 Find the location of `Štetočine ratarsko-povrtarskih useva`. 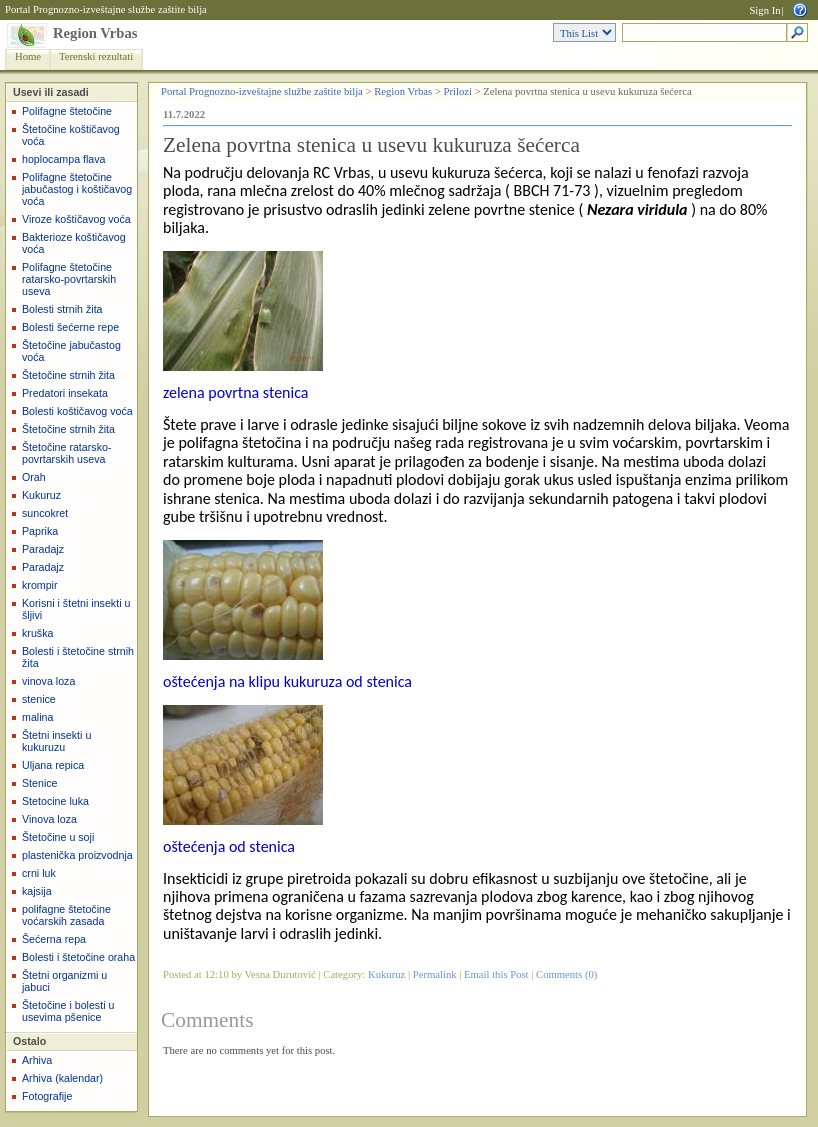

Štetočine ratarsko-povrtarskih useva is located at coordinates (66, 453).